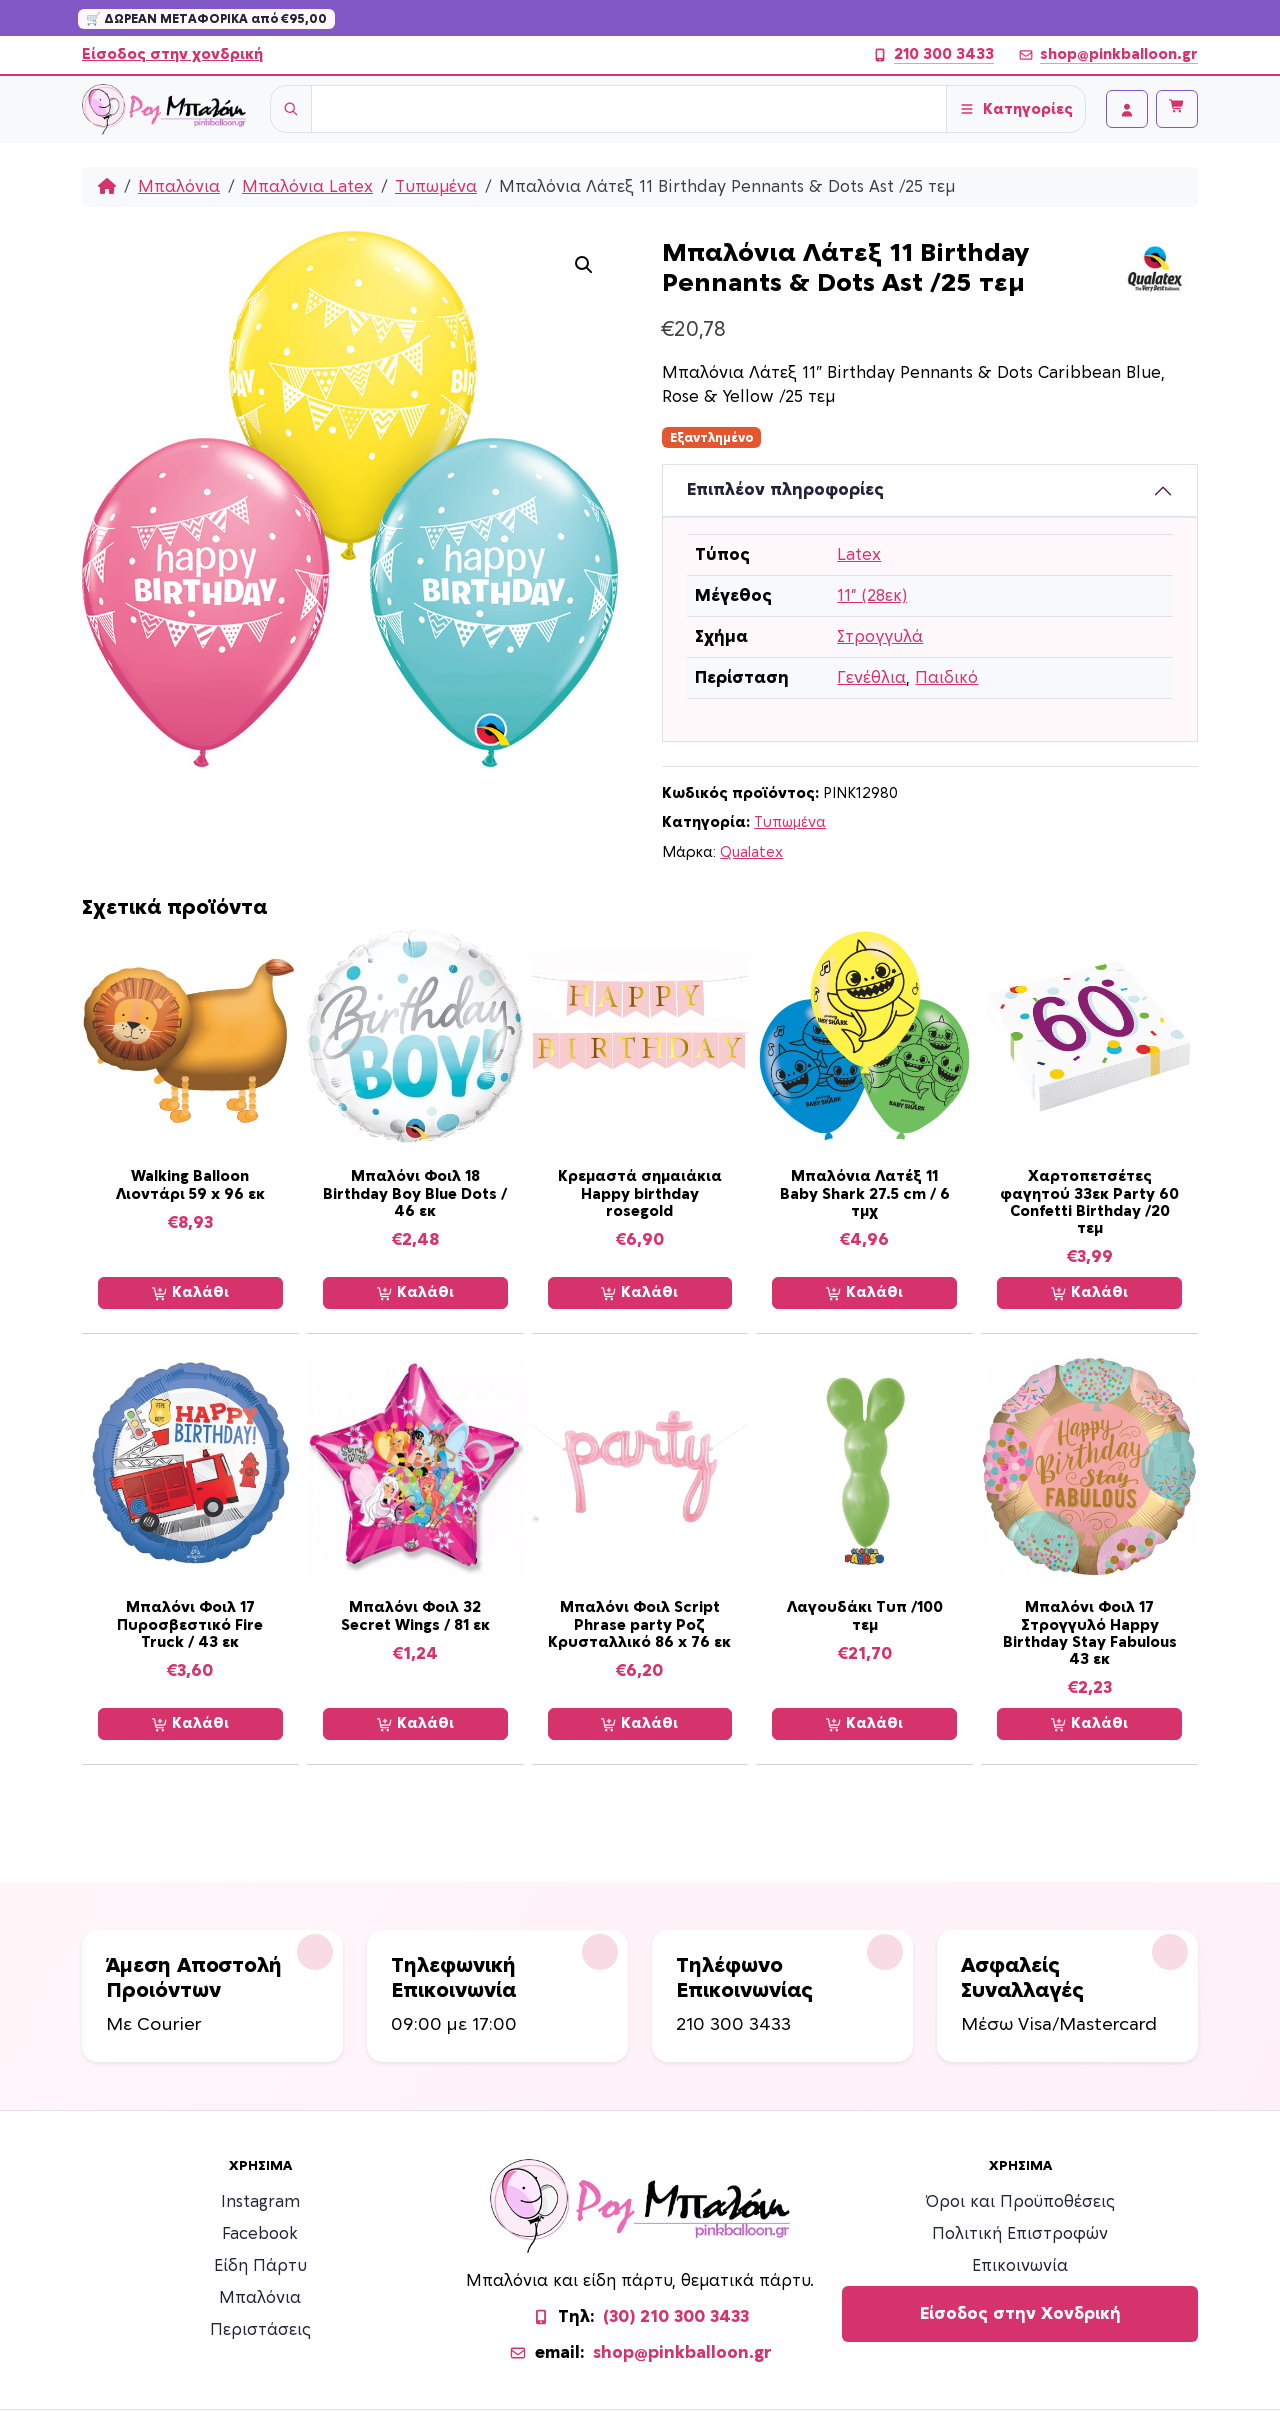 The image size is (1280, 2411). Describe the element at coordinates (1108, 55) in the screenshot. I see `shop@pinkballoon.gr` at that location.